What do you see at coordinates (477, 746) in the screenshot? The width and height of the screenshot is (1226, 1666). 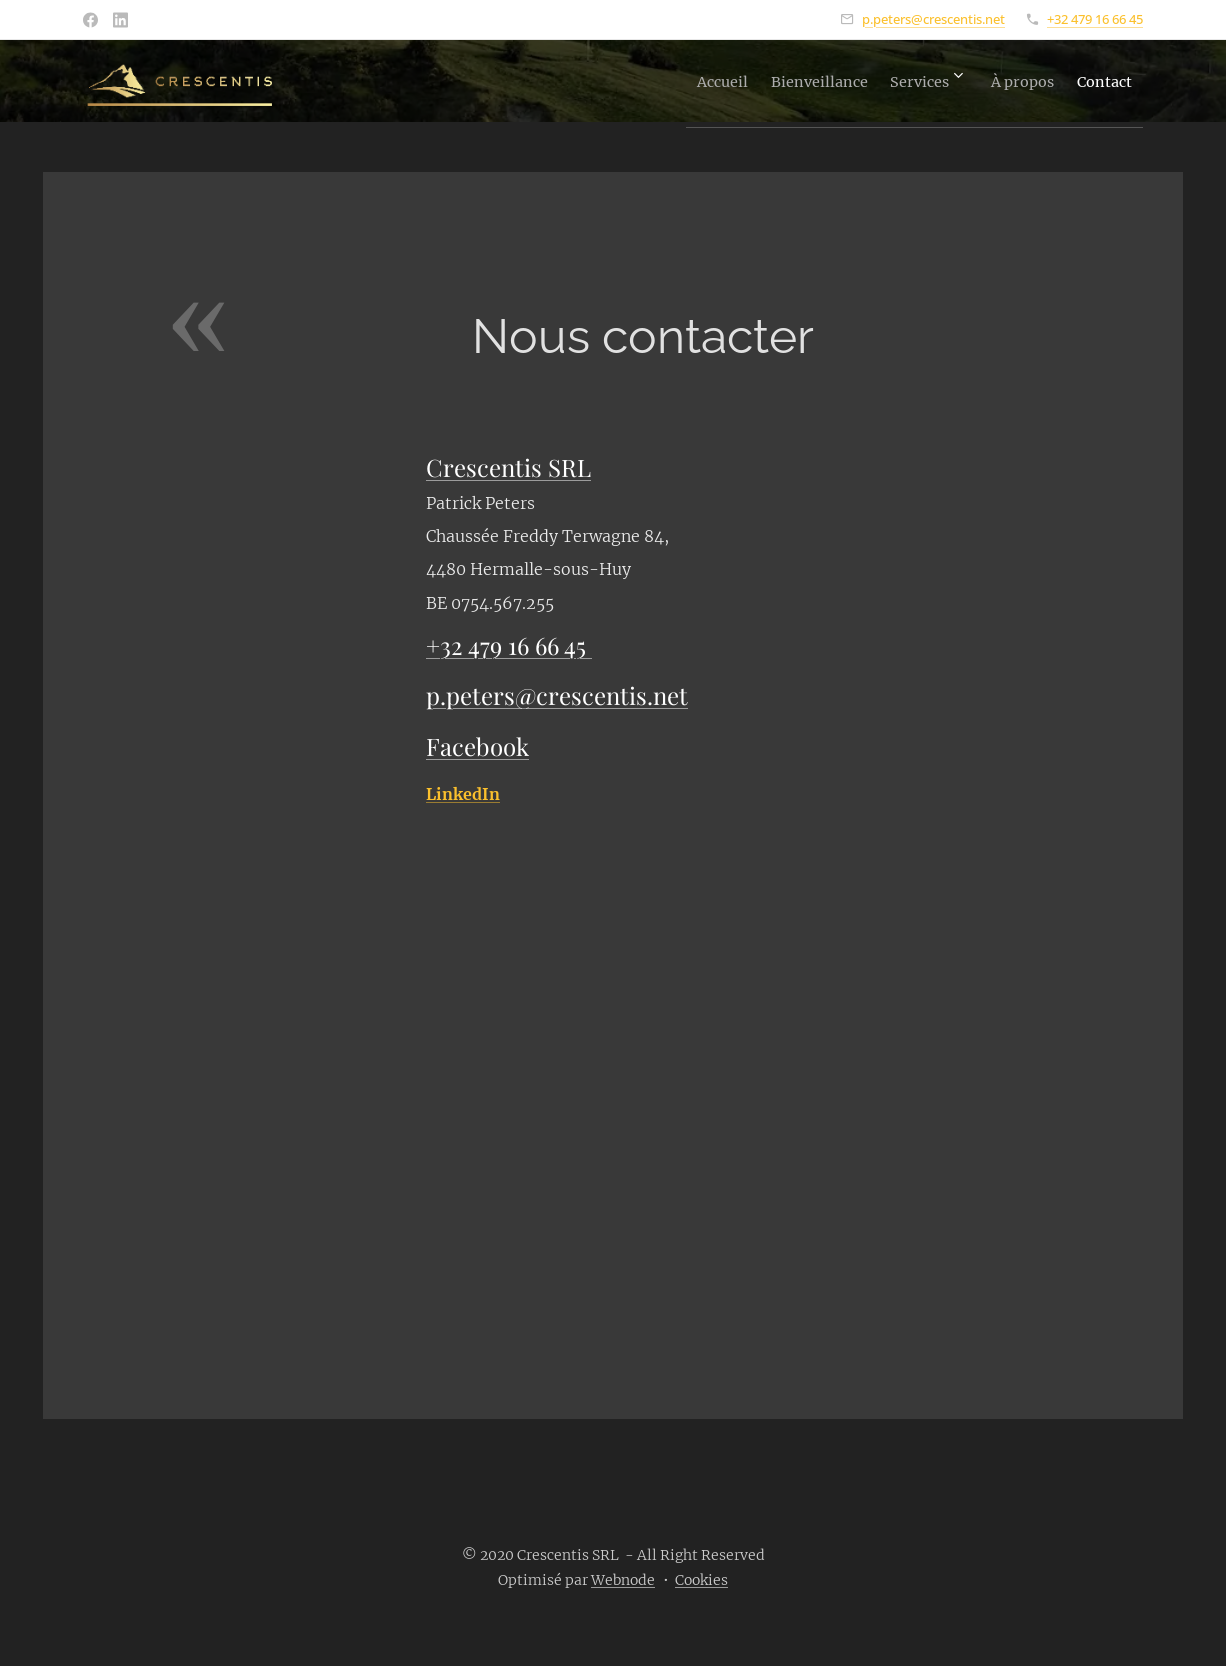 I see `Facebook` at bounding box center [477, 746].